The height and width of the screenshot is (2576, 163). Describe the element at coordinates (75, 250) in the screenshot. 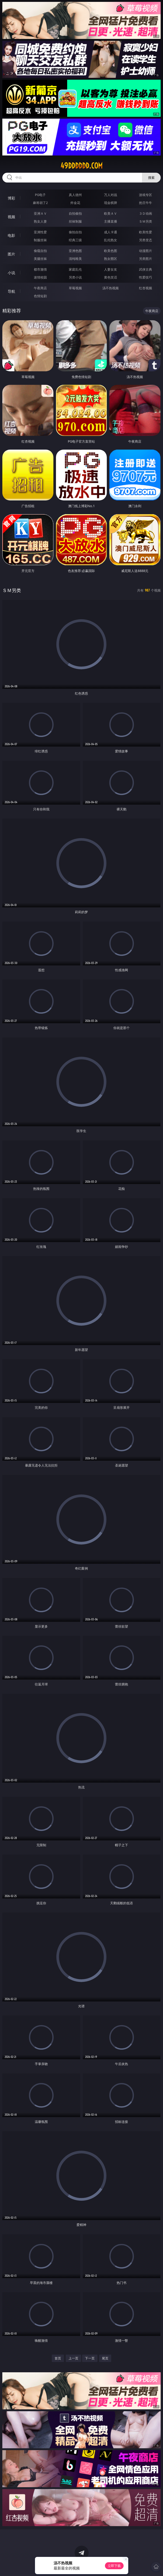

I see `亚洲色图` at that location.